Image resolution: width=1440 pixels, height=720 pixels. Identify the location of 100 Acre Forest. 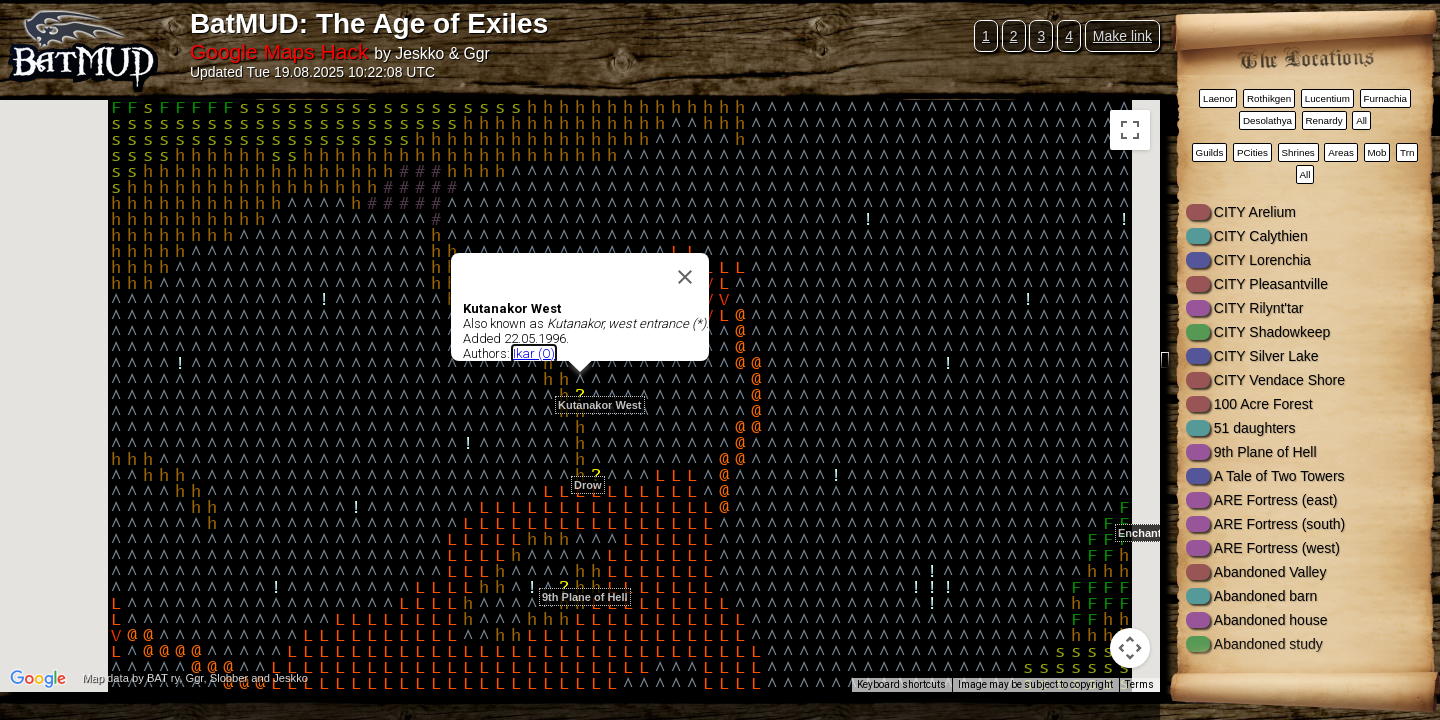
(1263, 404).